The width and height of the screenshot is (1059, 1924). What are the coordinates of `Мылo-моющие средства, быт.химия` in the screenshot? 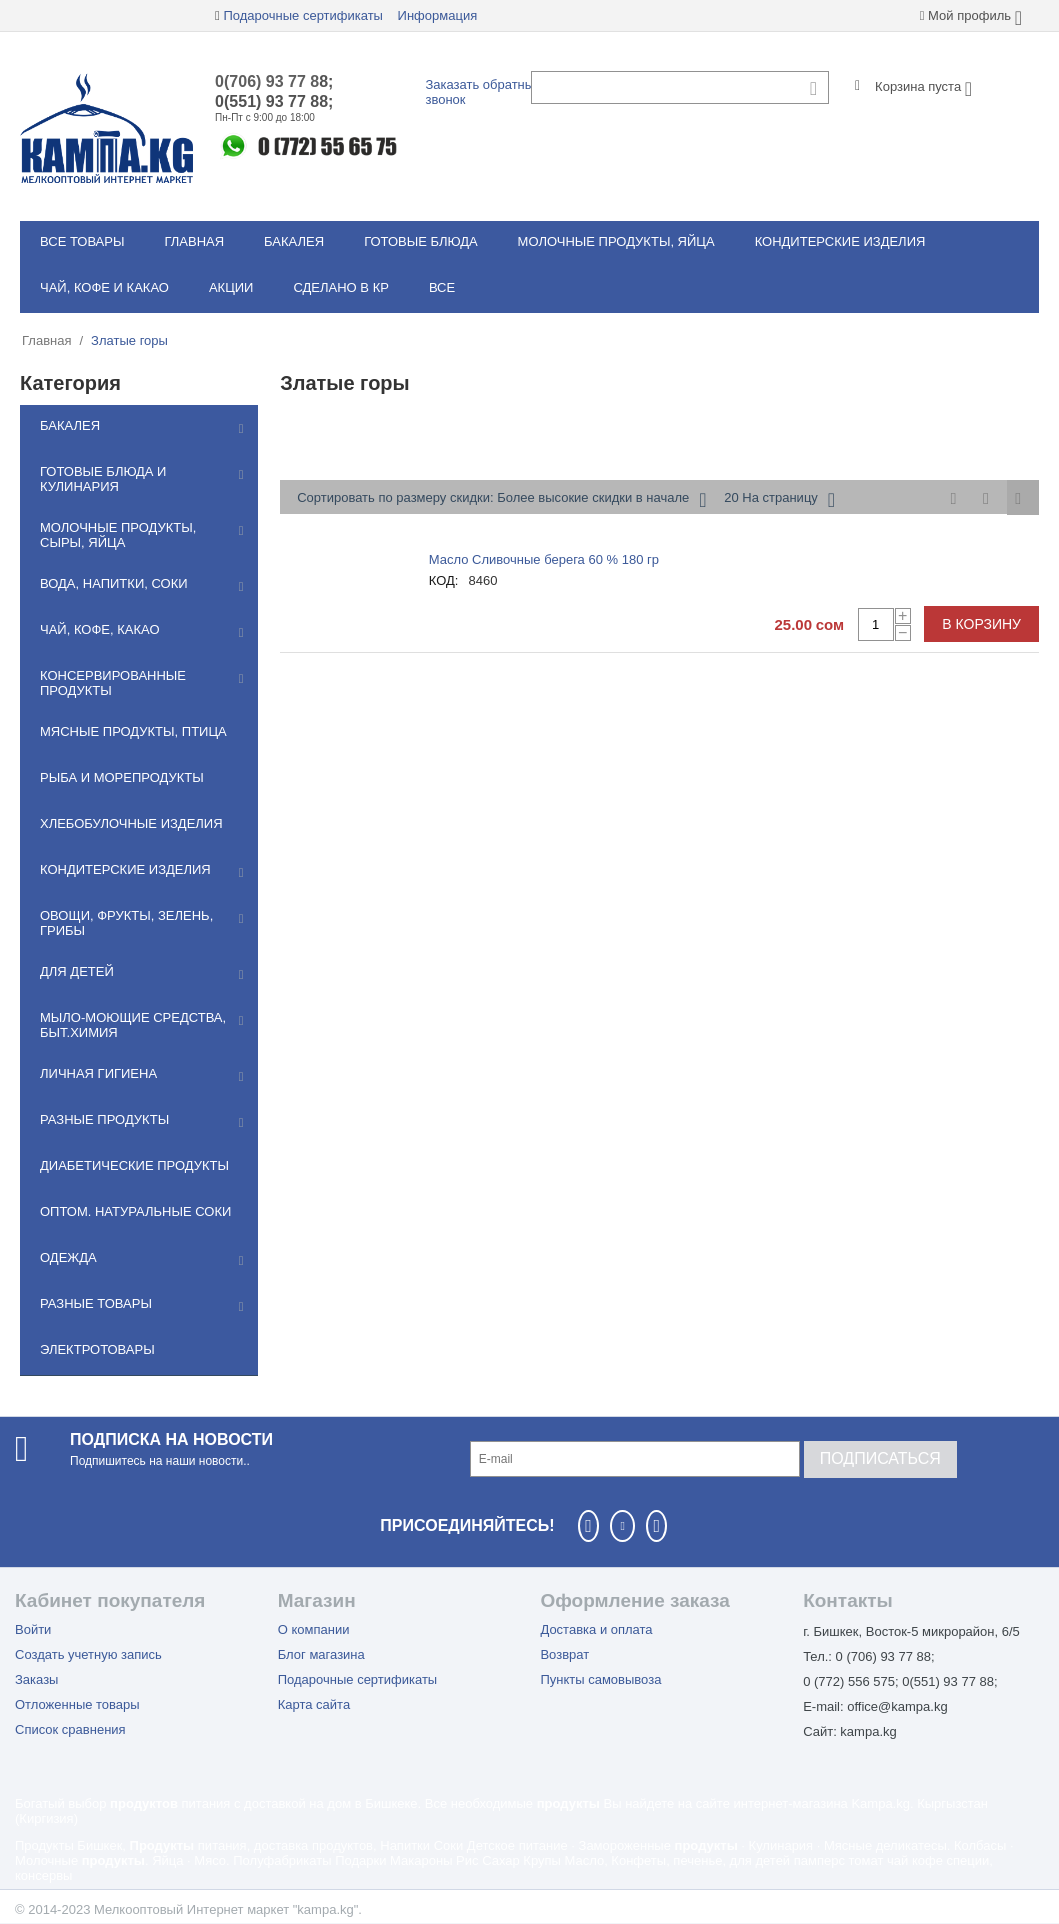 It's located at (133, 1025).